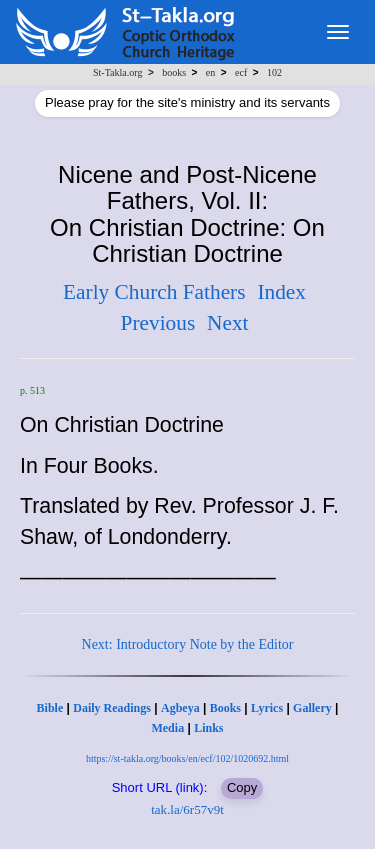 The height and width of the screenshot is (849, 375). I want to click on ecf, so click(241, 72).